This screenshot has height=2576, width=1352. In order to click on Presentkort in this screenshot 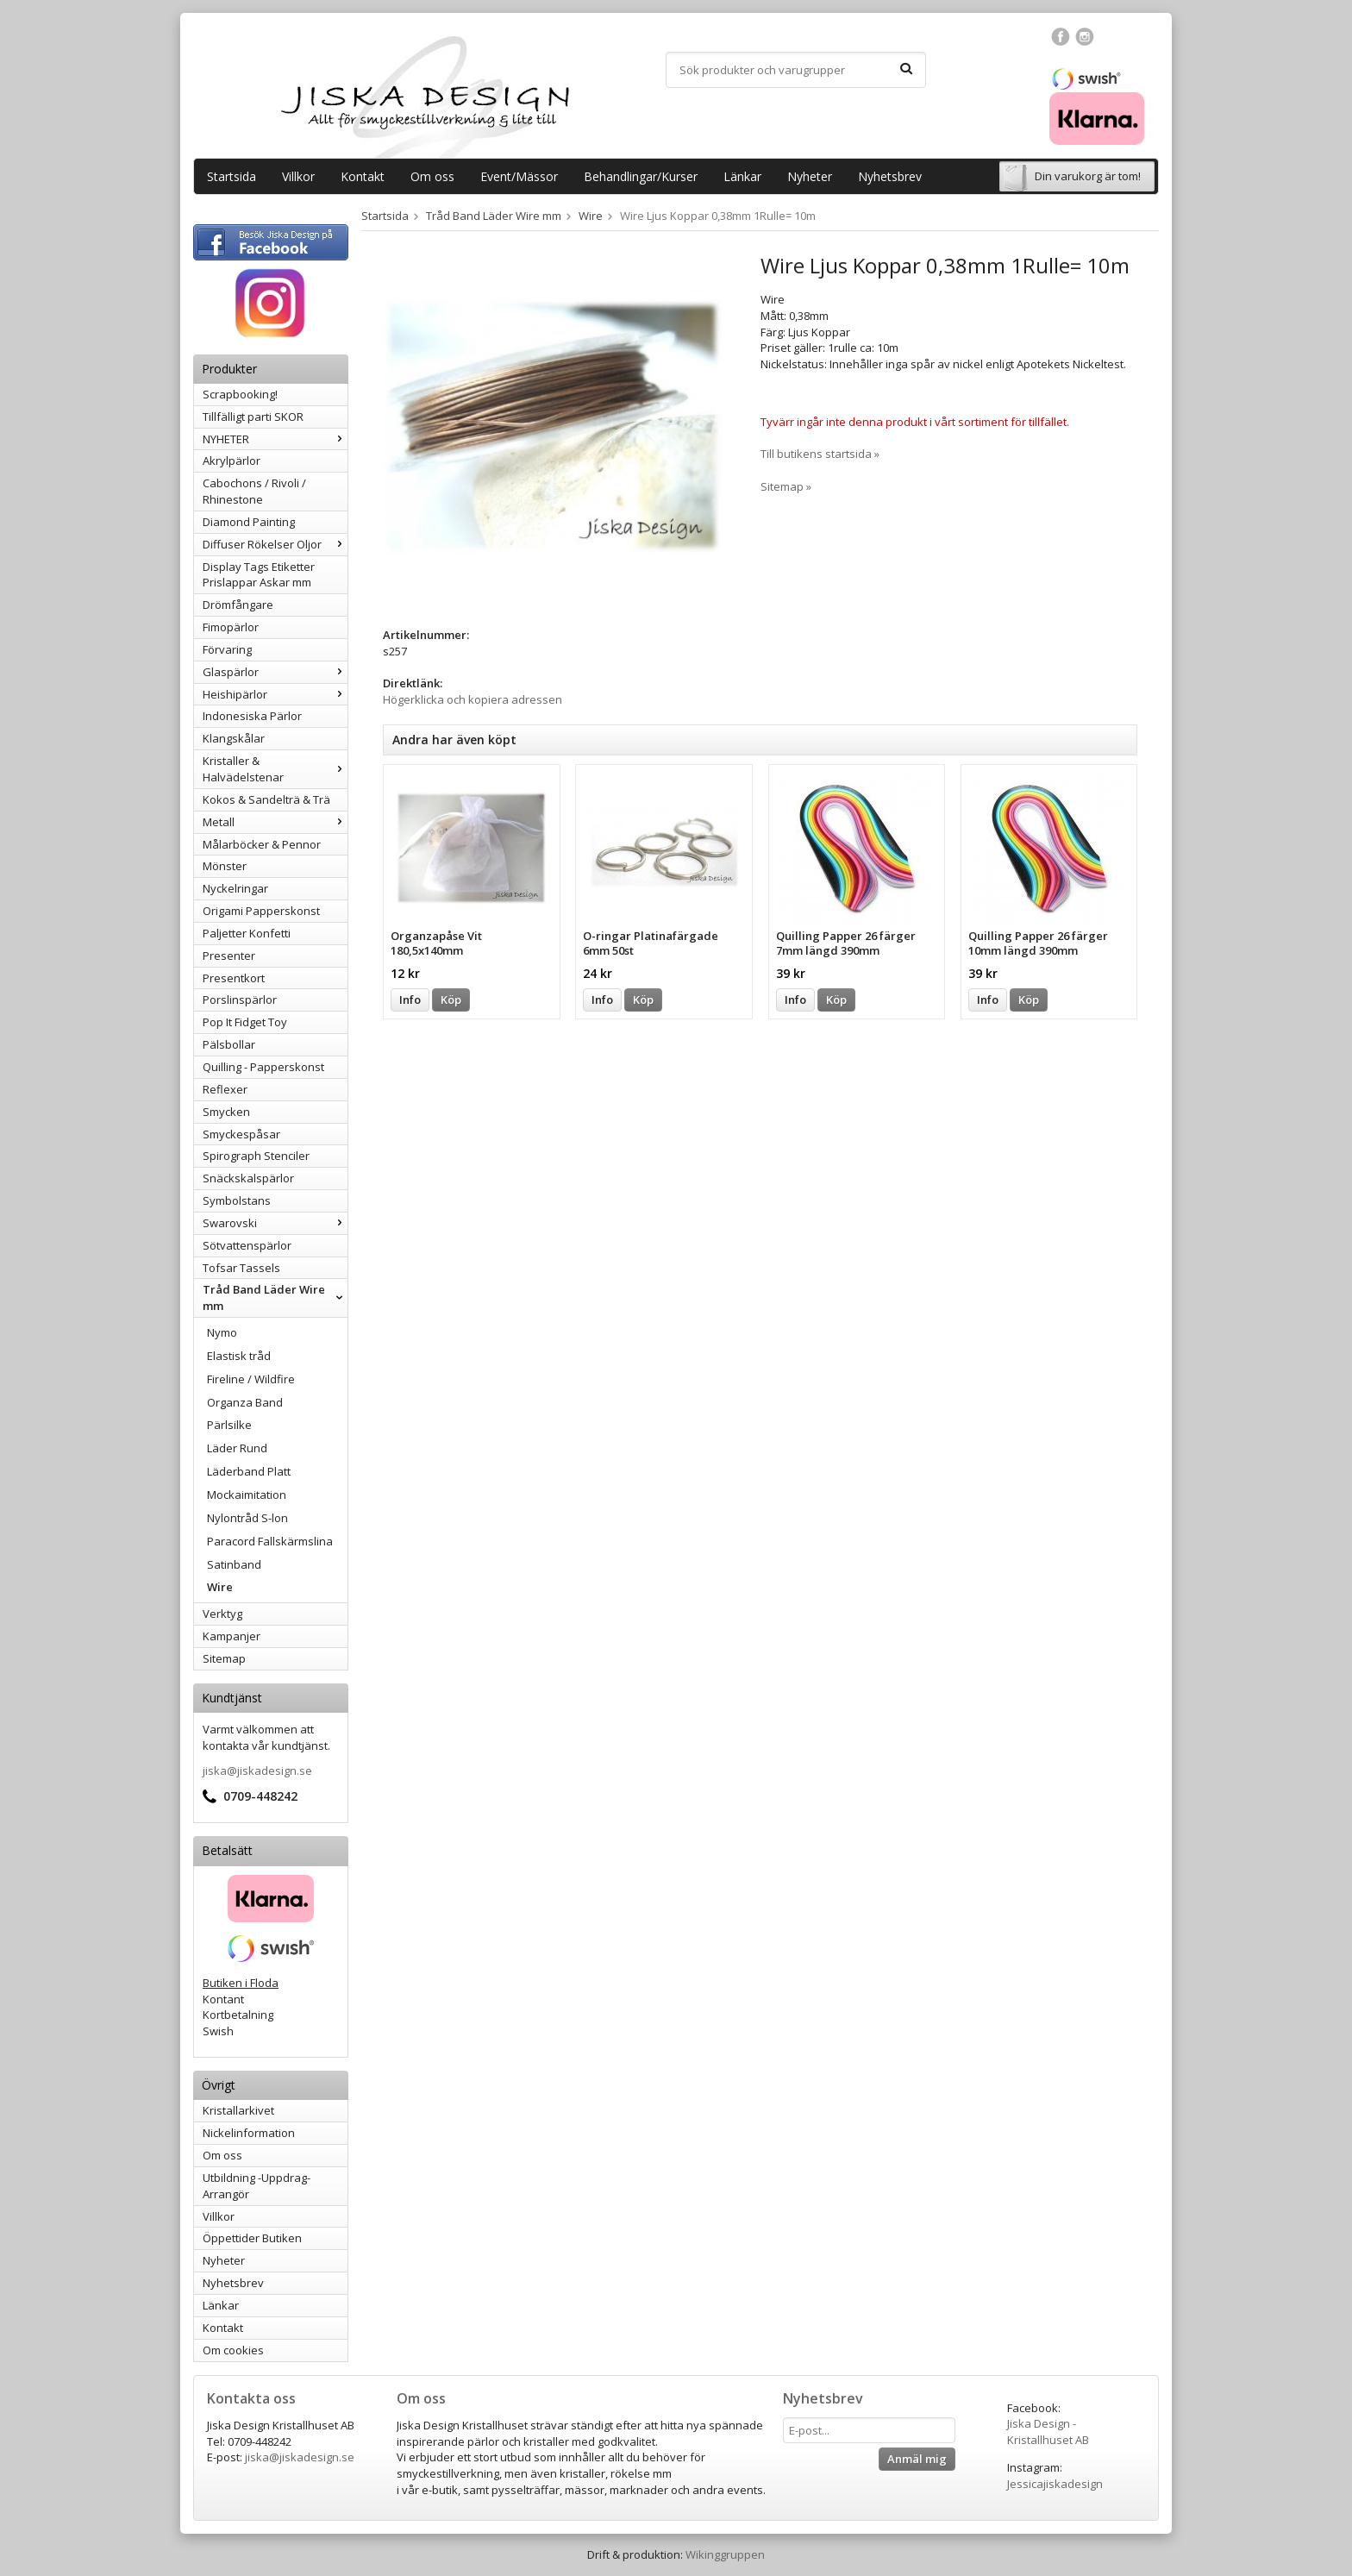, I will do `click(234, 978)`.